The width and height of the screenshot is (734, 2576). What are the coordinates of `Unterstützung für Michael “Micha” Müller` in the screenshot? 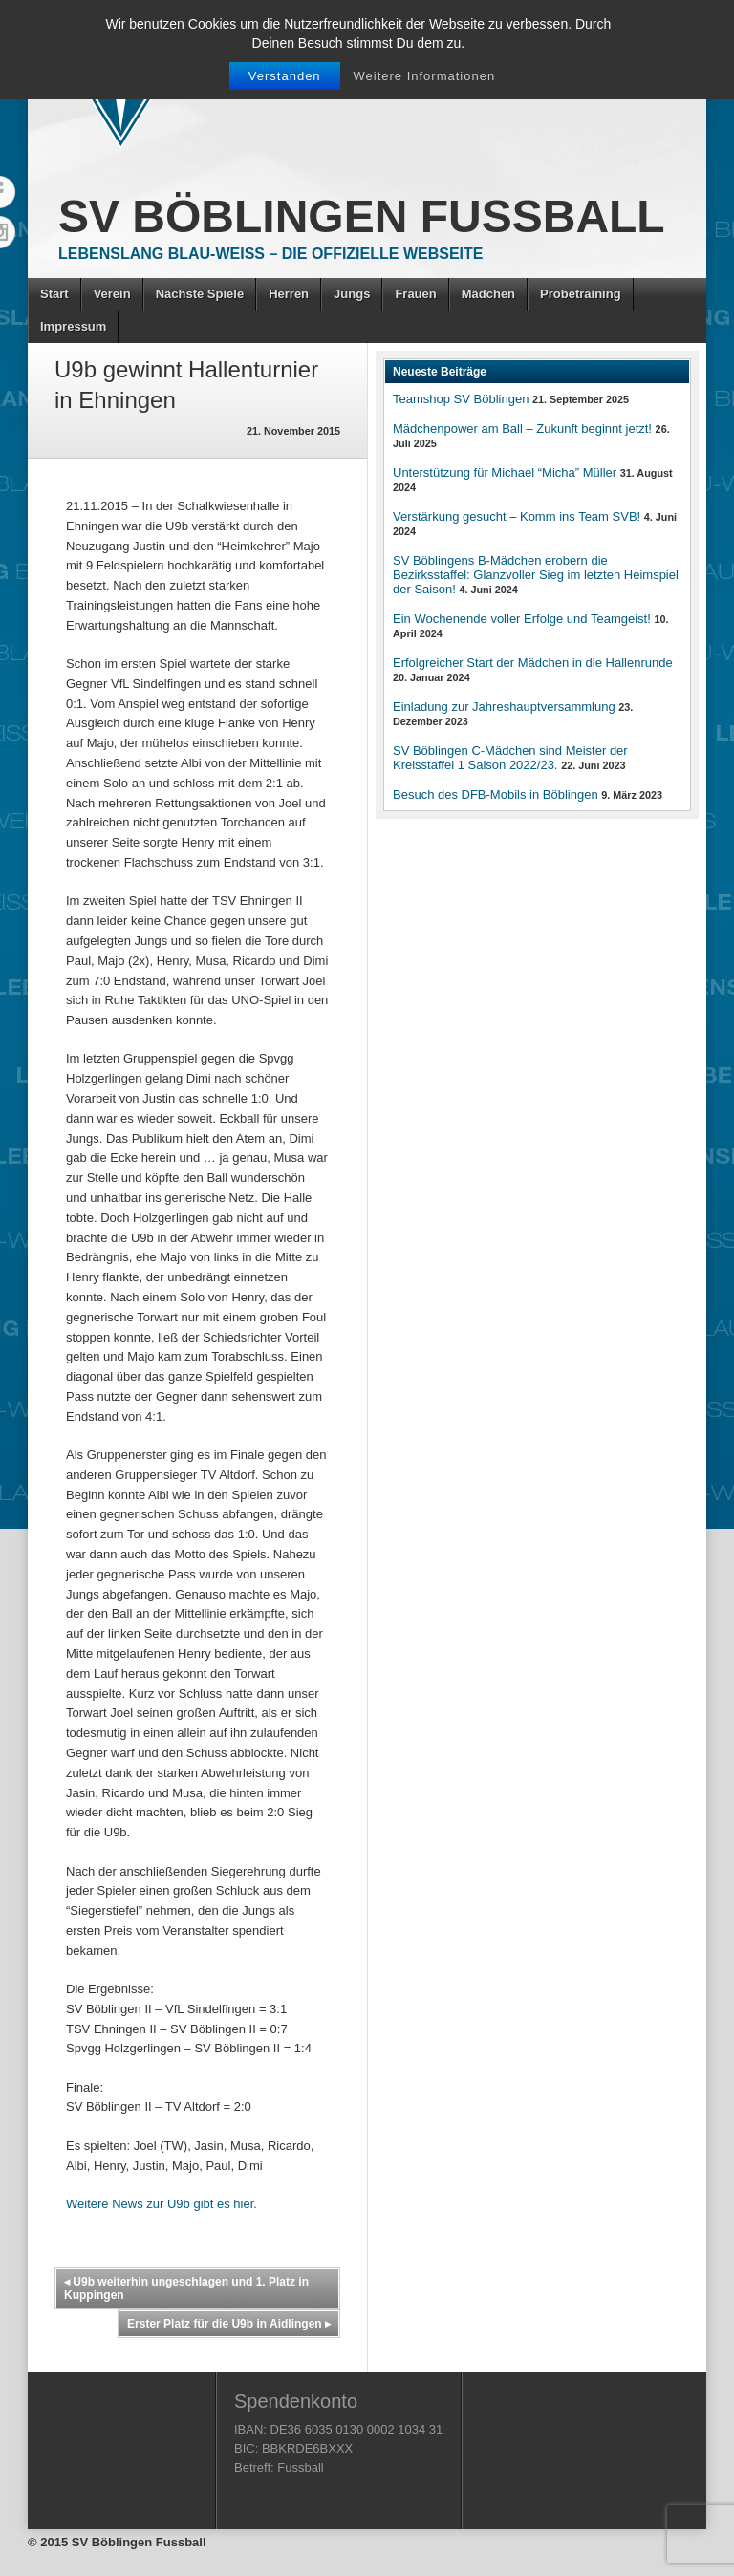 It's located at (504, 472).